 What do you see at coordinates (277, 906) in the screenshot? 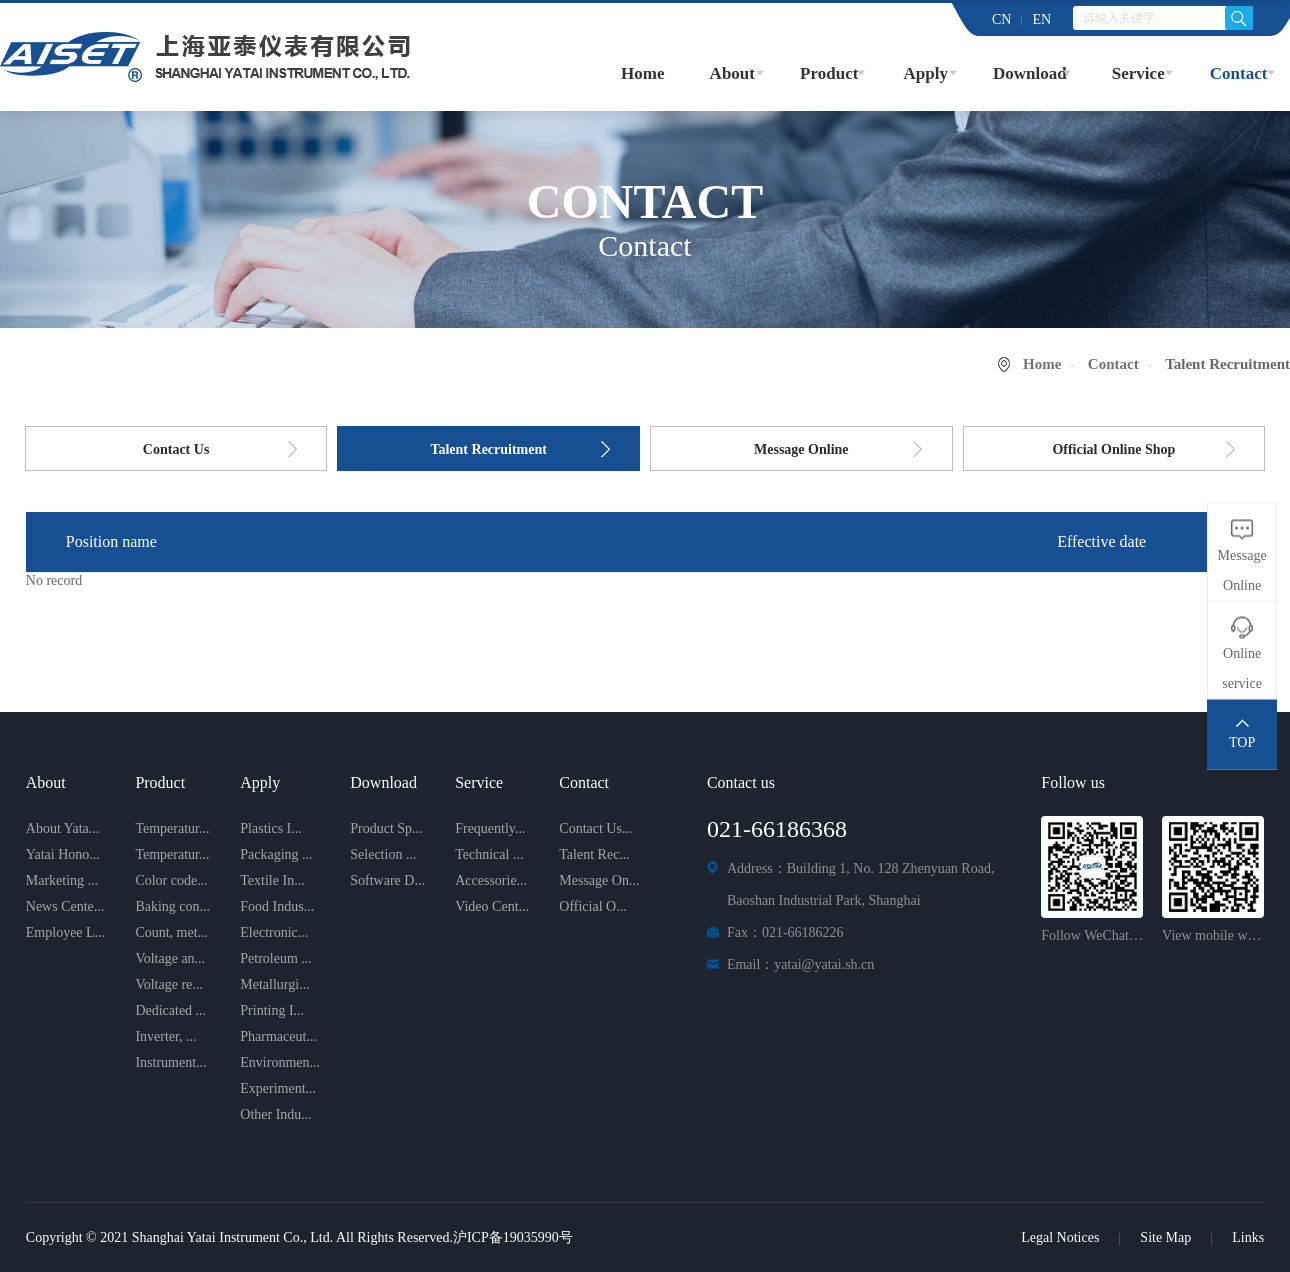
I see `Food Indus...` at bounding box center [277, 906].